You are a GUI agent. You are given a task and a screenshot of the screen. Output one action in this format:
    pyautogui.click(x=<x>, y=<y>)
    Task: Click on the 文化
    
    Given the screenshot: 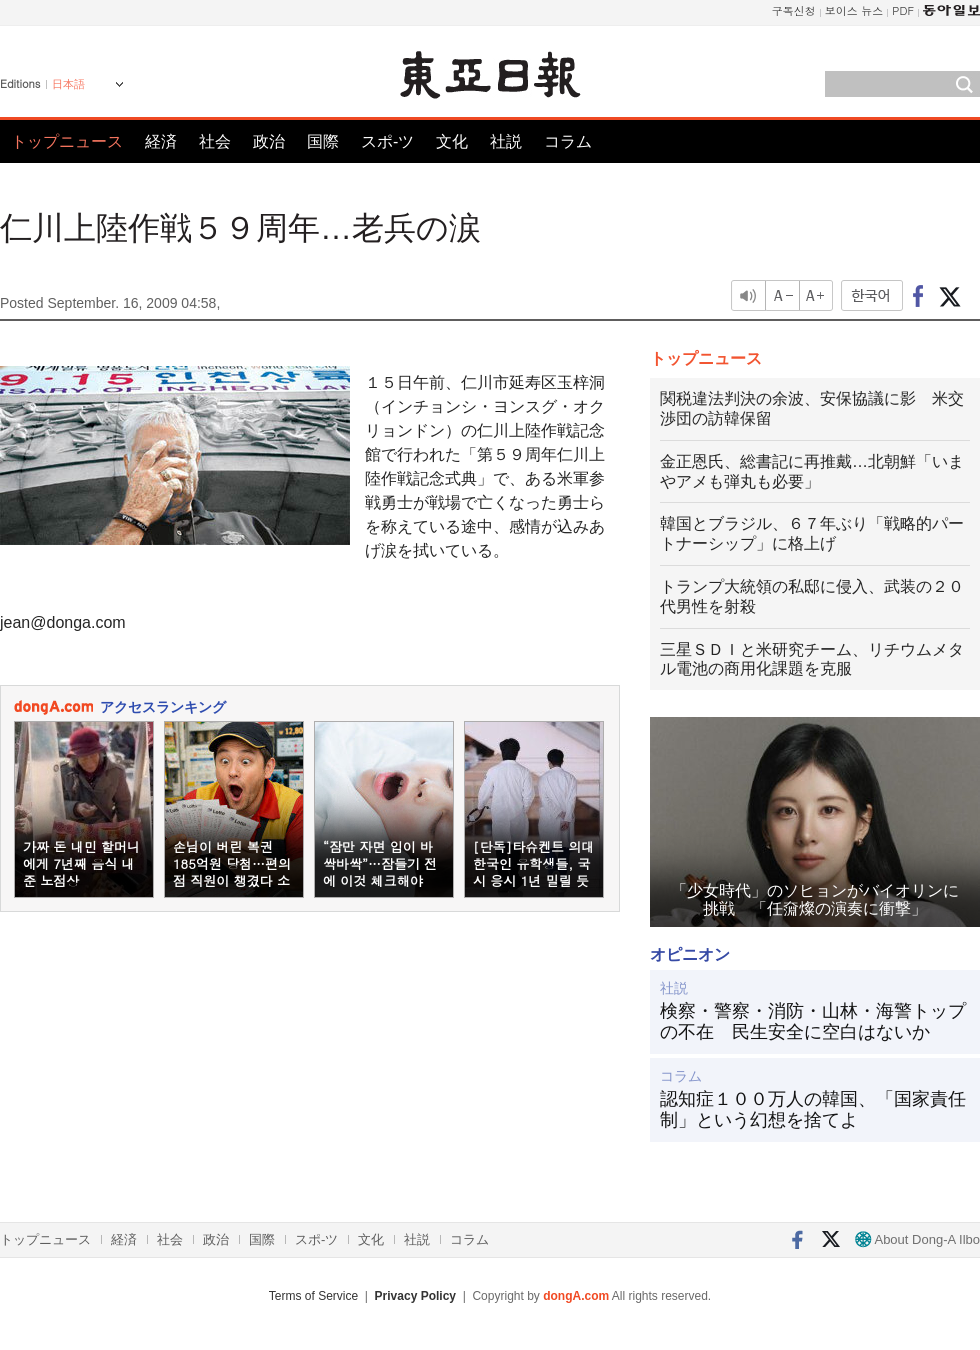 What is the action you would take?
    pyautogui.click(x=452, y=141)
    